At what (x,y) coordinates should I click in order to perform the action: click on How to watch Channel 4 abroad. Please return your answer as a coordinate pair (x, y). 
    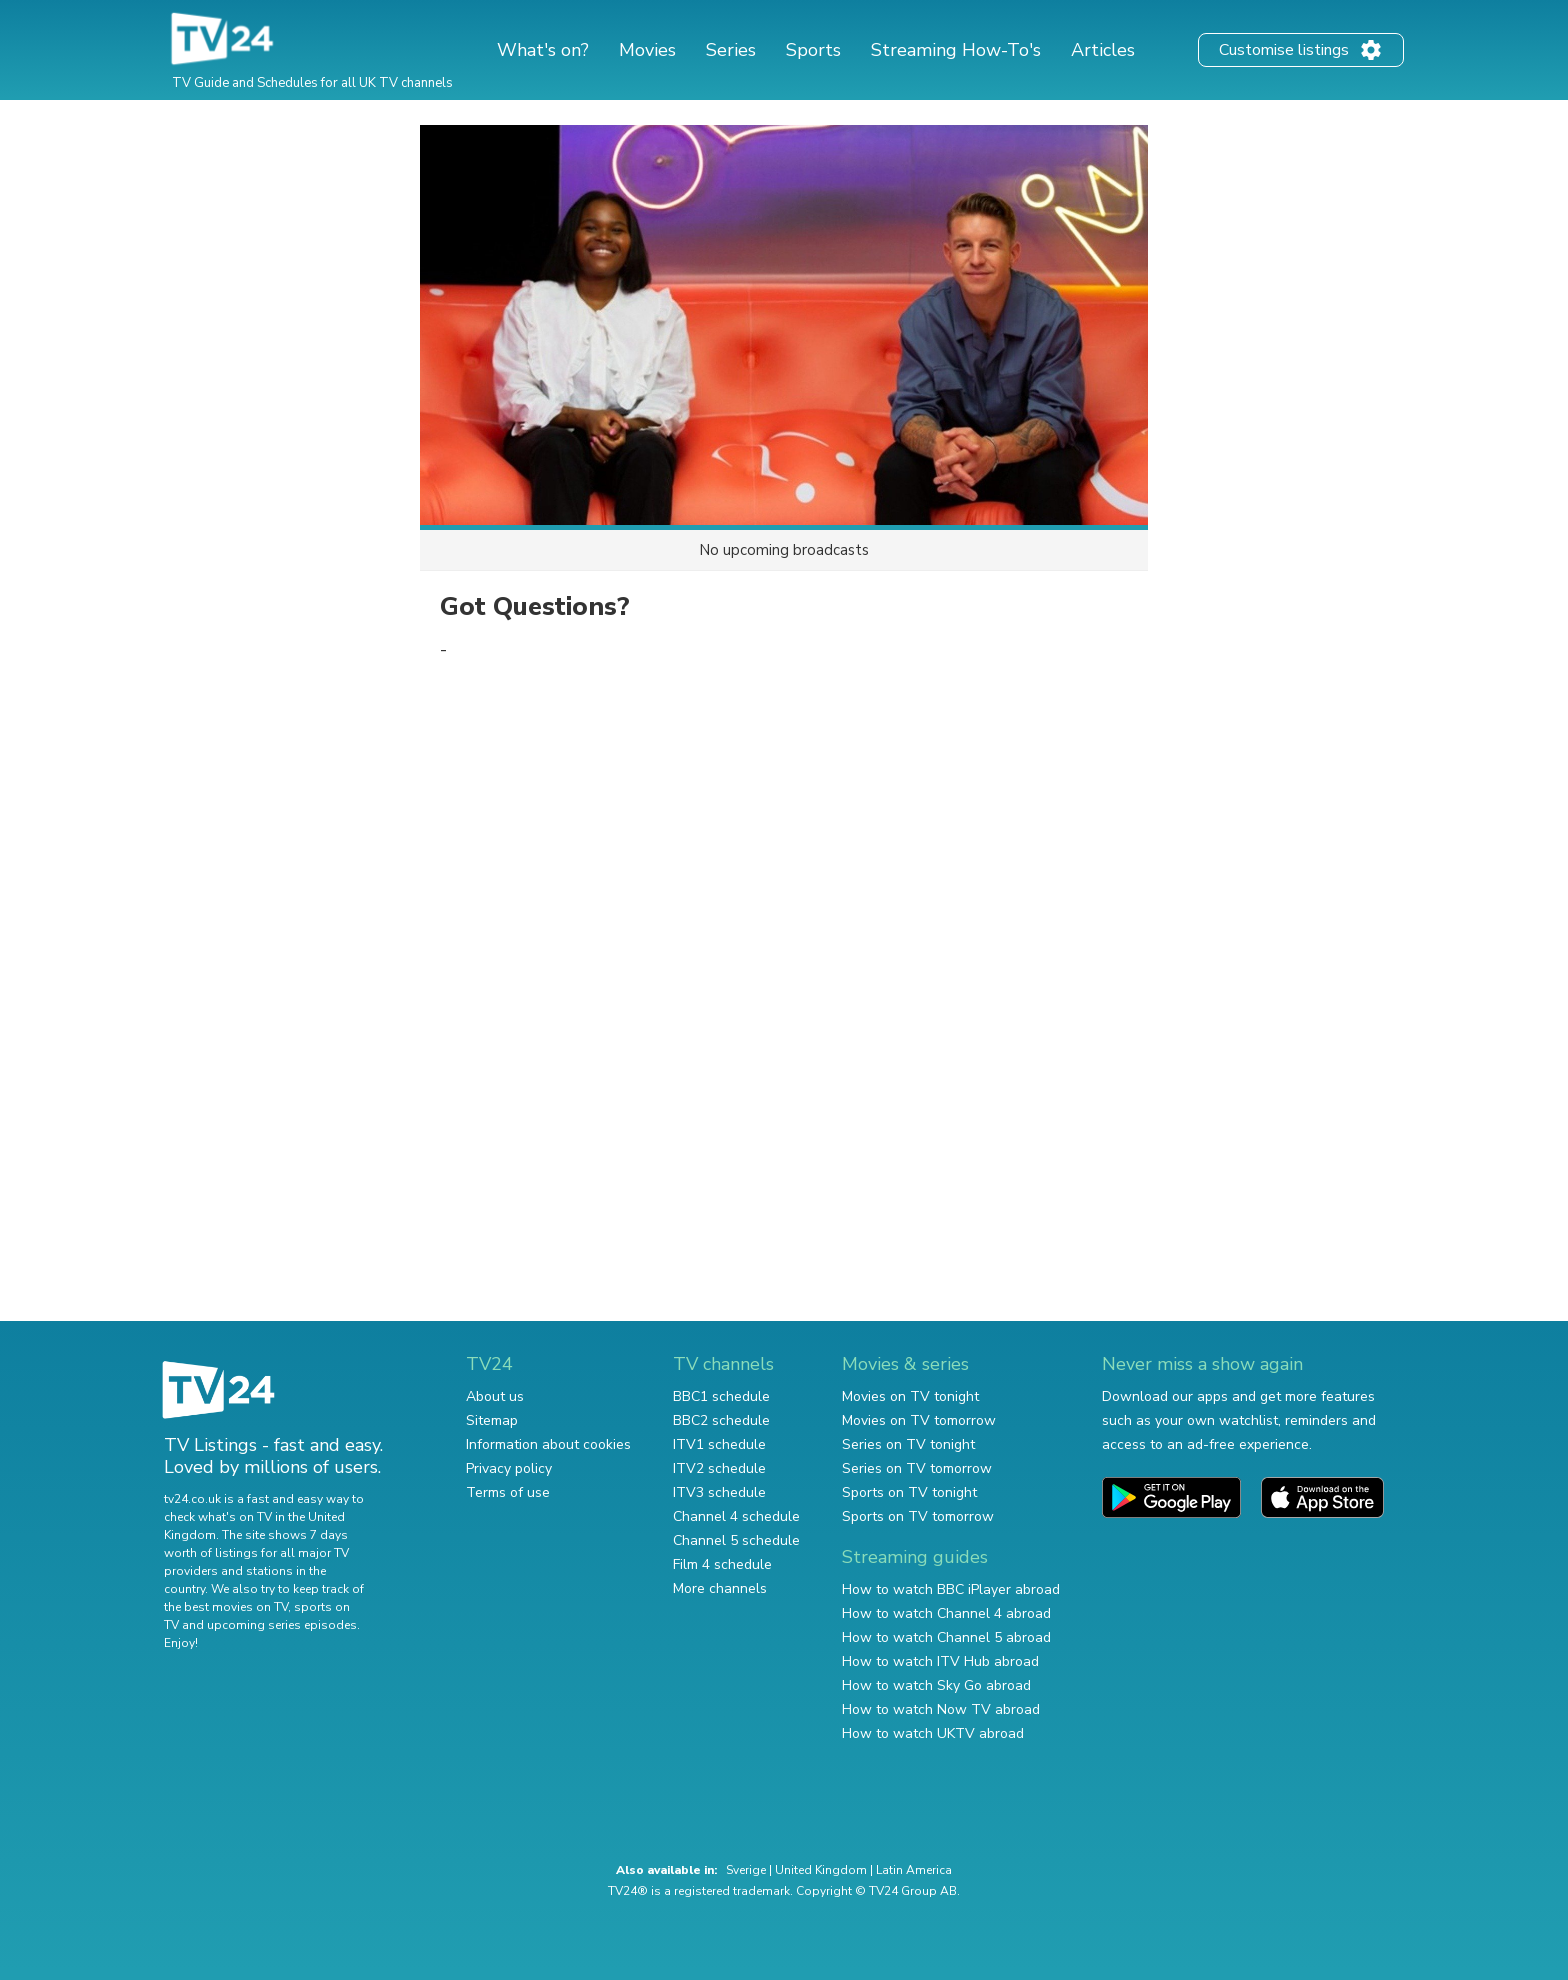
    Looking at the image, I should click on (946, 1613).